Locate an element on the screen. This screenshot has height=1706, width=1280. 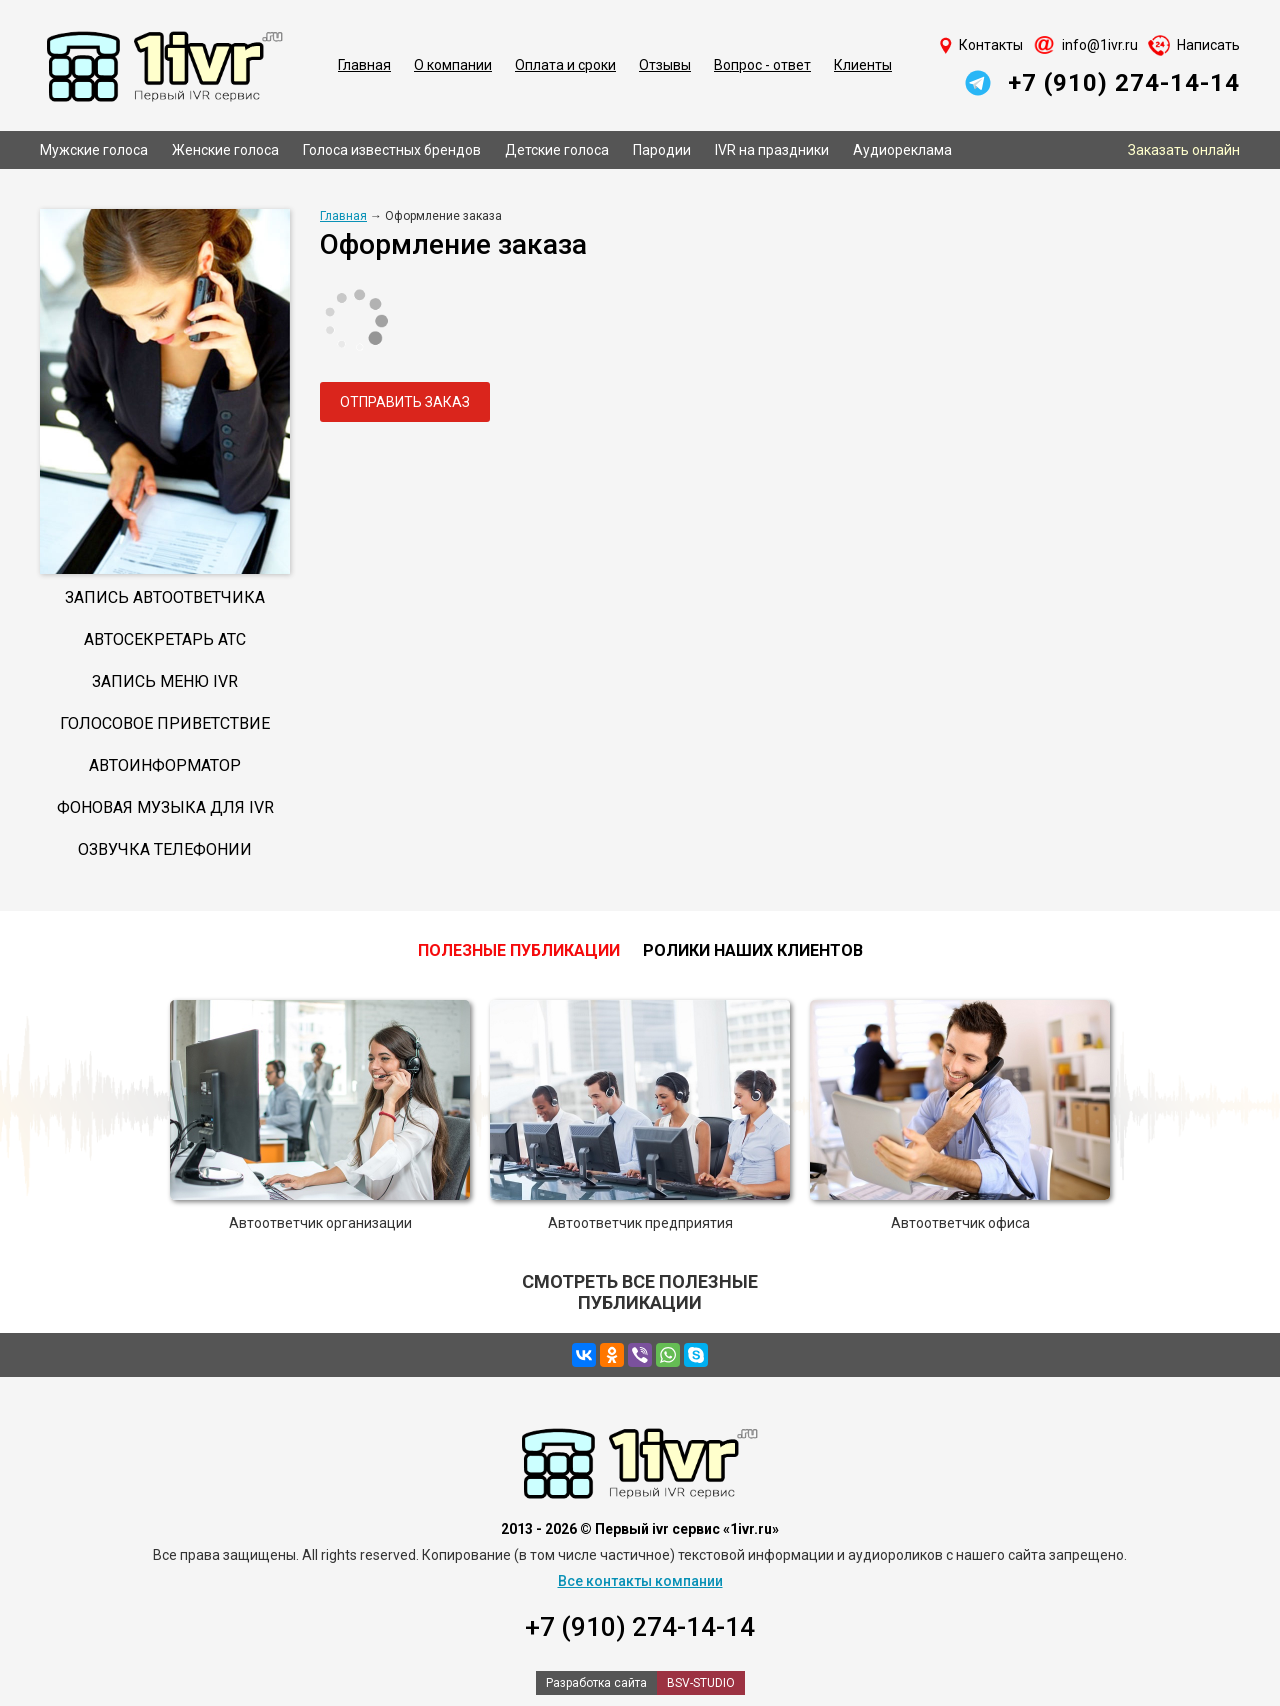
Полезные публикации is located at coordinates (519, 950).